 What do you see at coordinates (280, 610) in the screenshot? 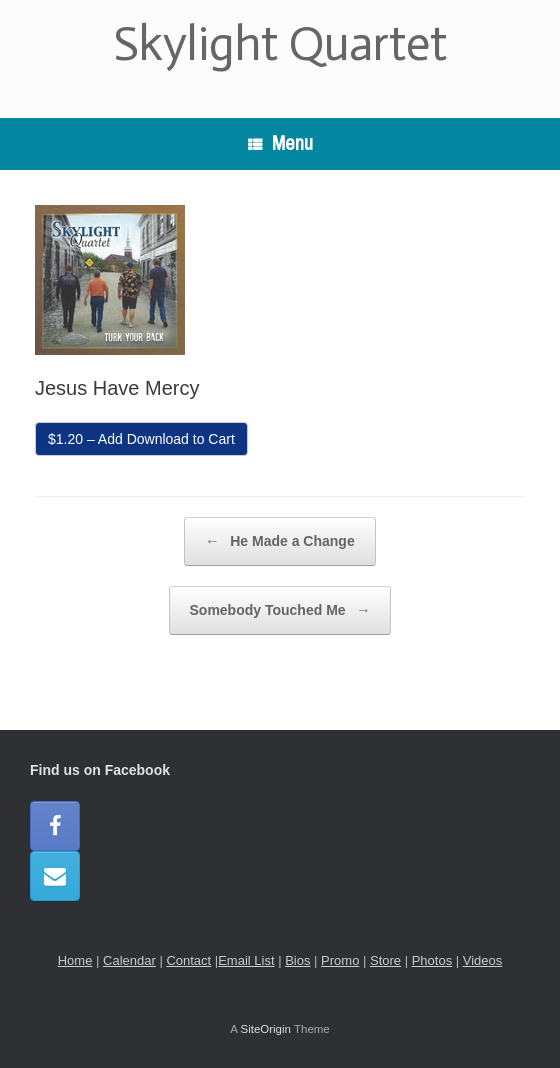
I see `Somebody Touched Me` at bounding box center [280, 610].